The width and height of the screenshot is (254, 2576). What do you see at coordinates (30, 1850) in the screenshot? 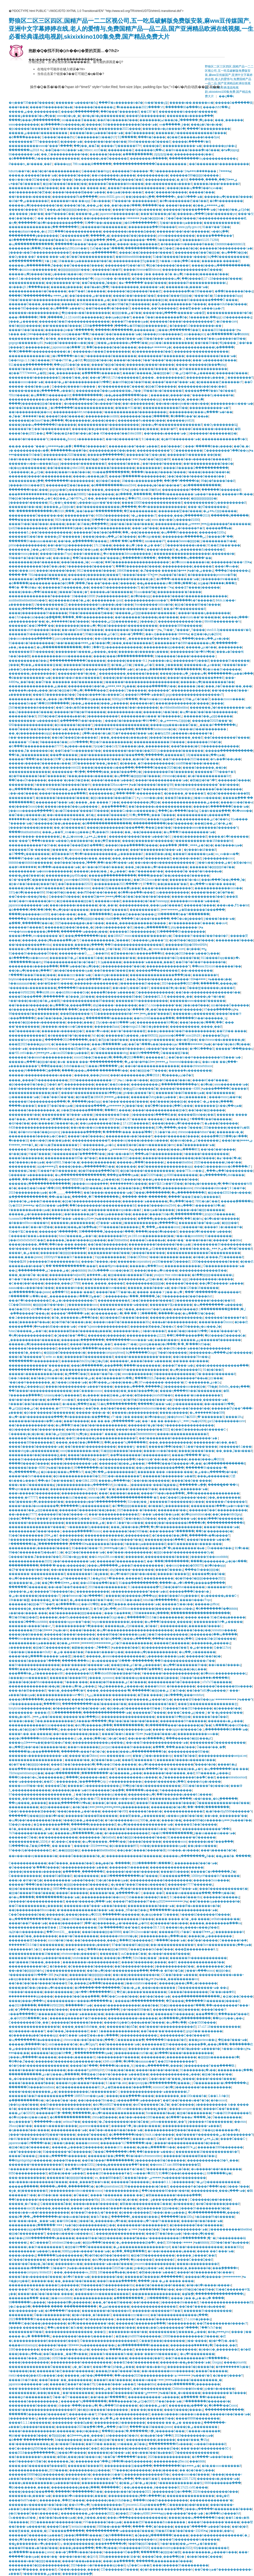
I see `97���úݺݳ�Ϊ�������Ƶ` at bounding box center [30, 1850].